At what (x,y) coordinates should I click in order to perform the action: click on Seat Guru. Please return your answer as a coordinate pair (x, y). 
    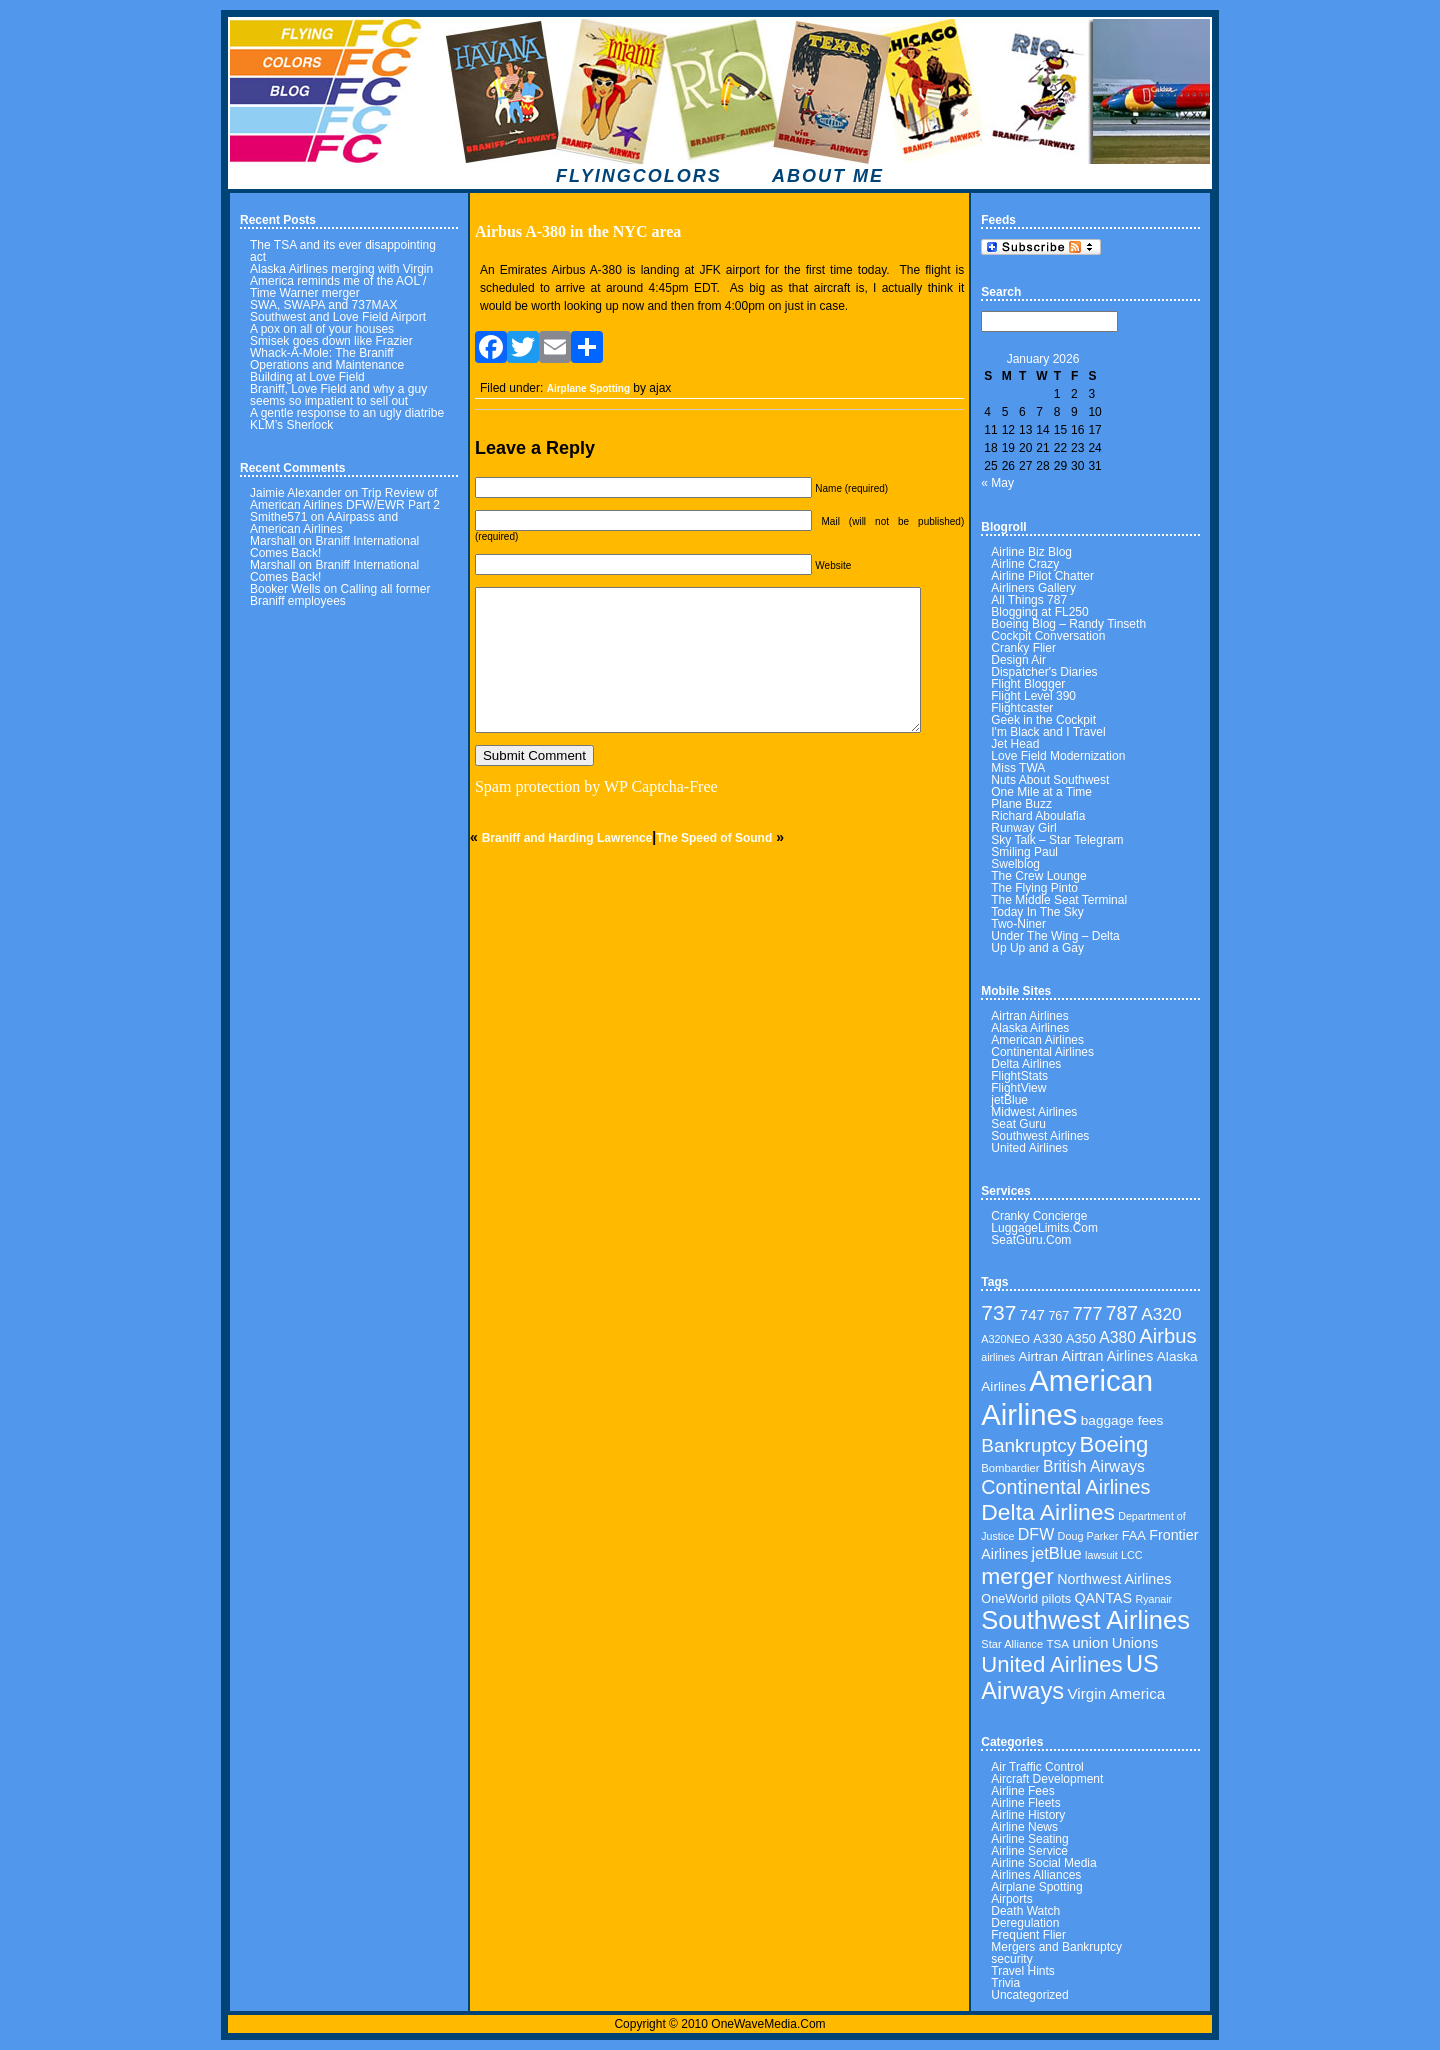
    Looking at the image, I should click on (1018, 1124).